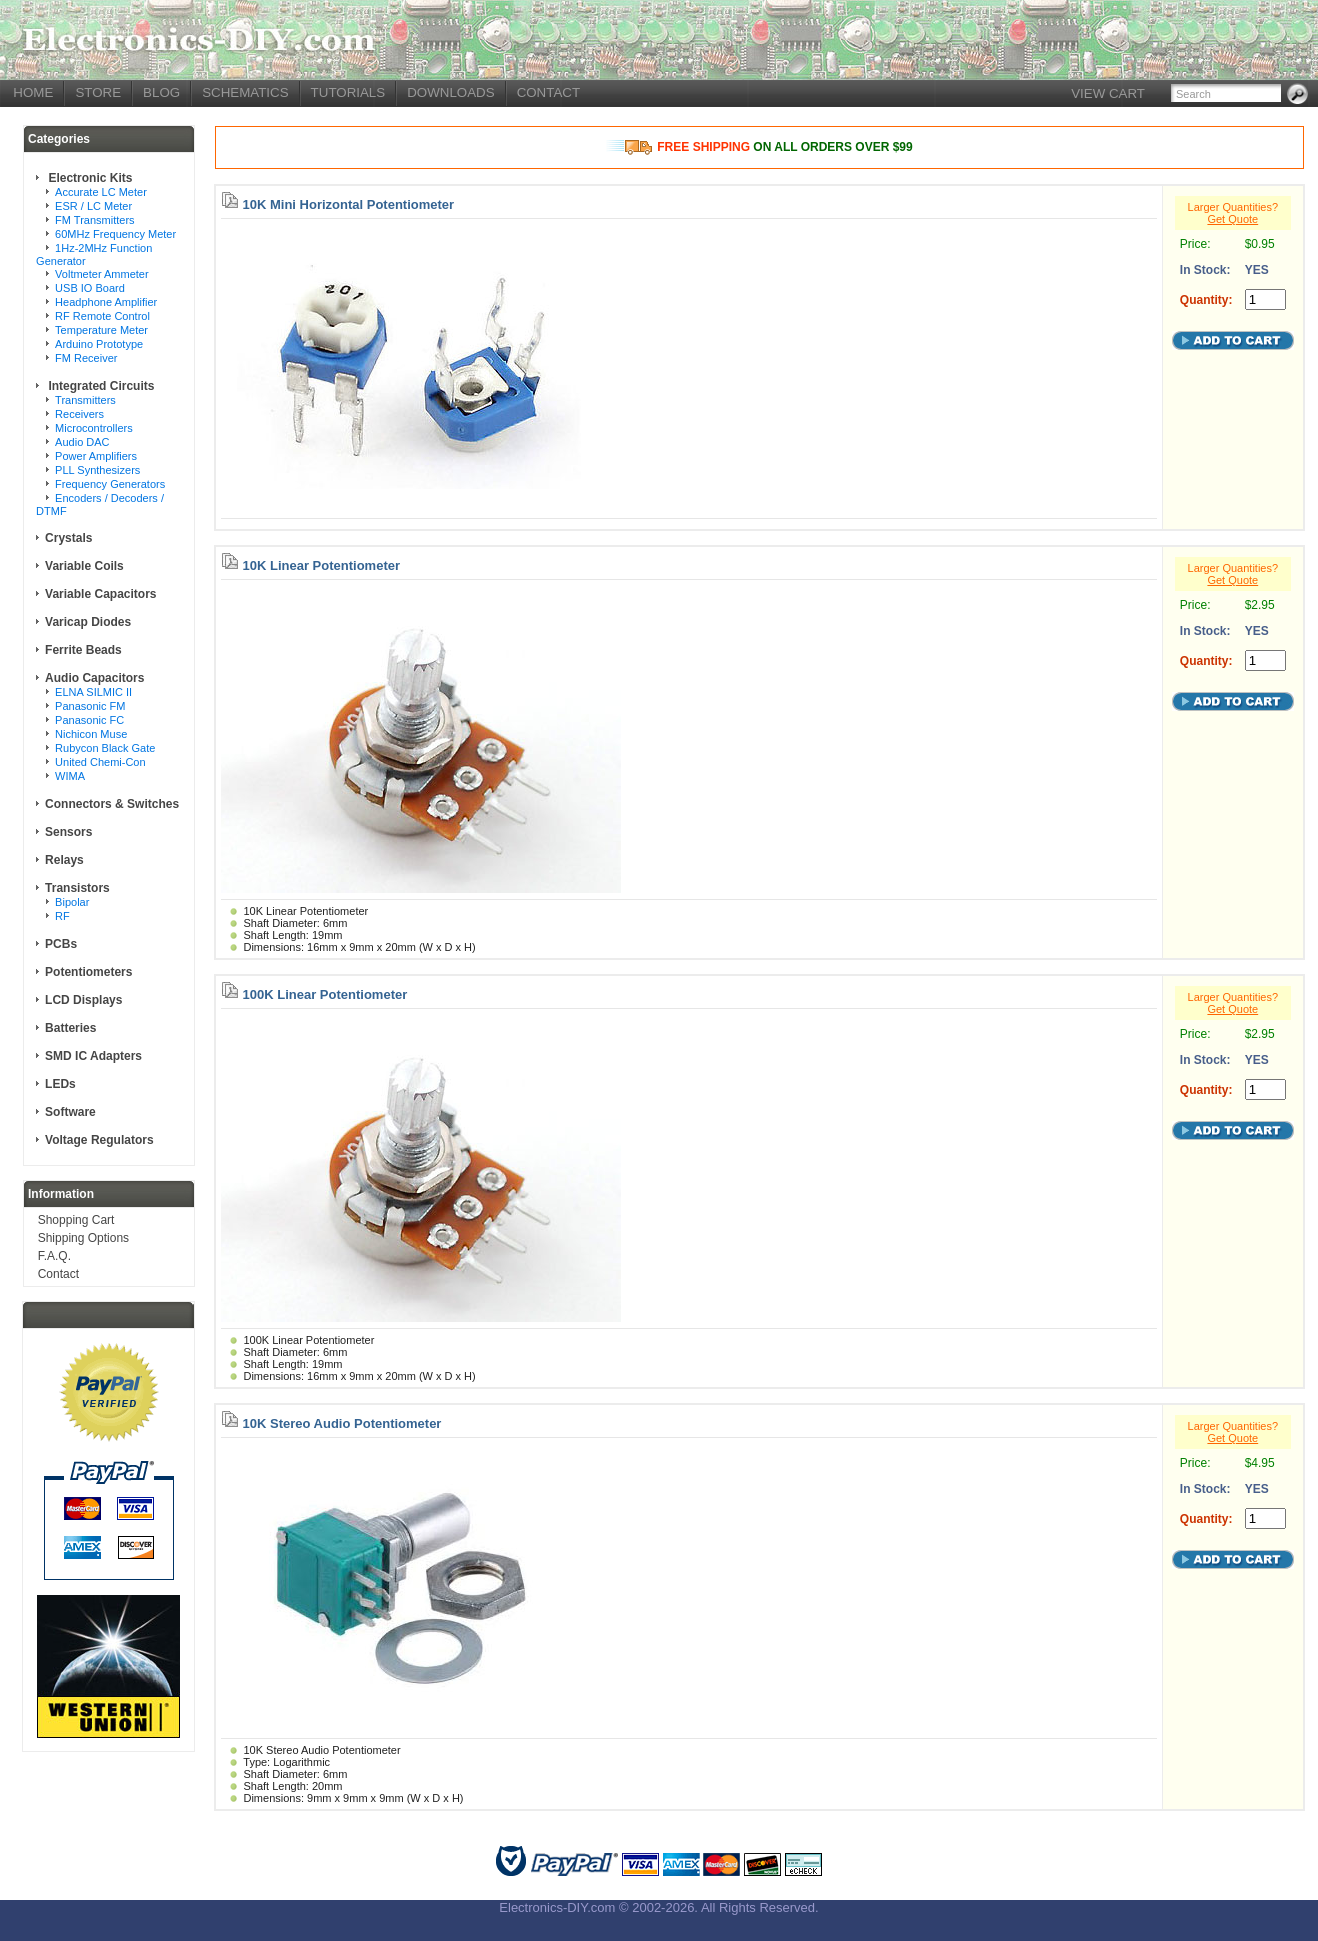 Image resolution: width=1318 pixels, height=1941 pixels. I want to click on Potentiometers, so click(88, 972).